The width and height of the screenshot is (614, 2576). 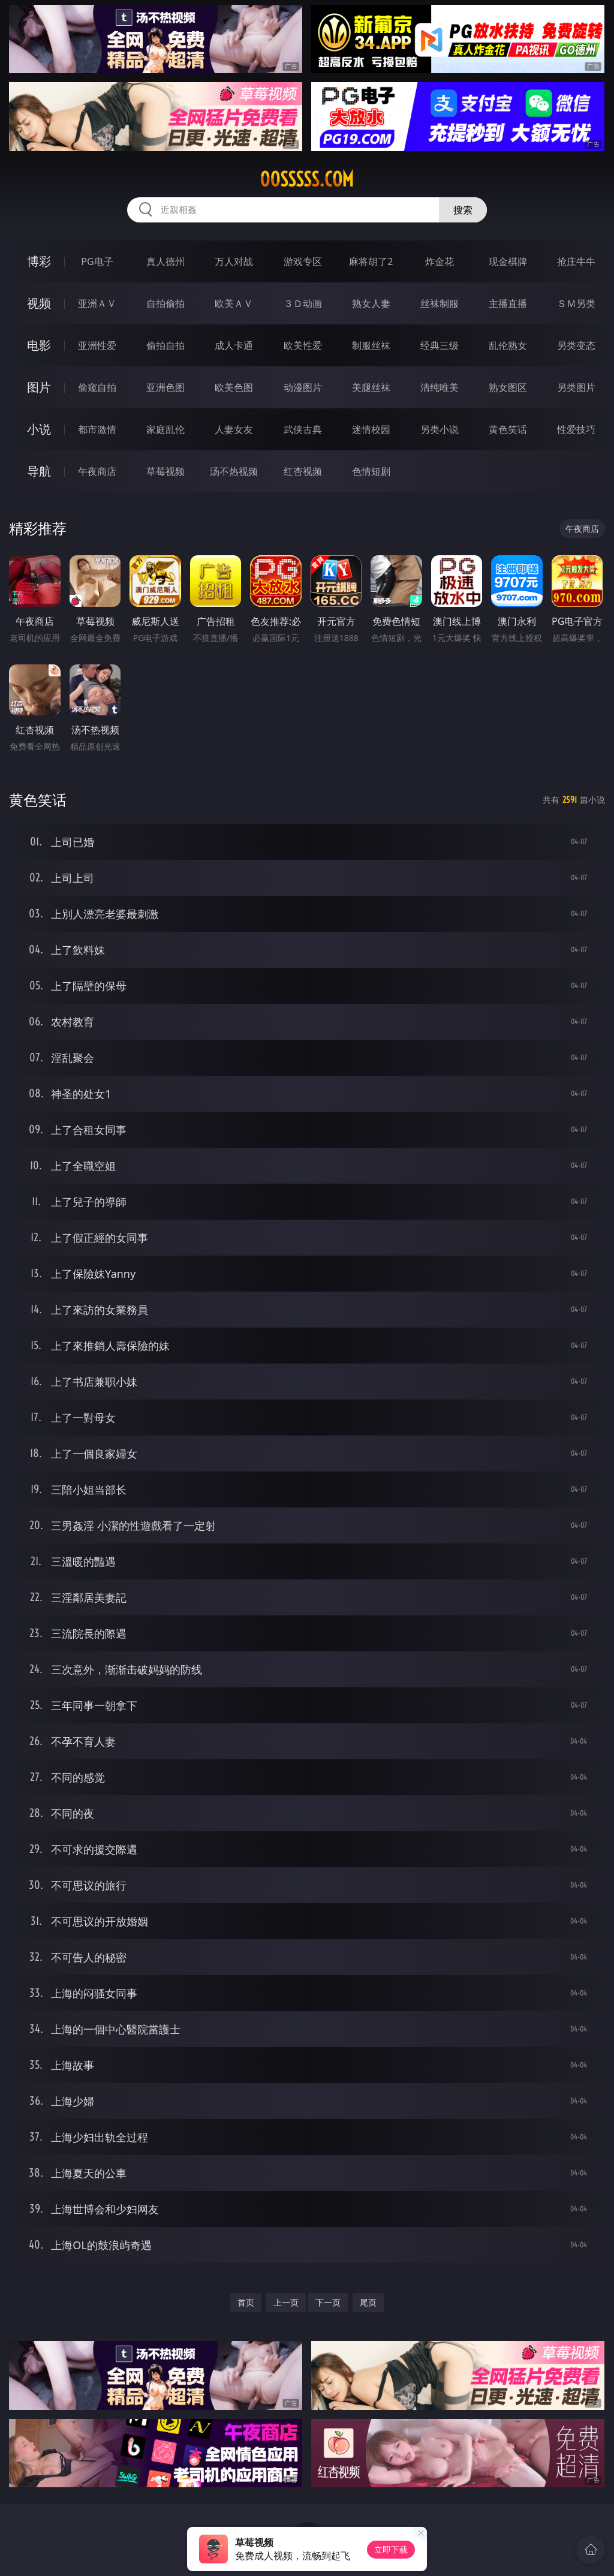 I want to click on 色情短剧, so click(x=371, y=471).